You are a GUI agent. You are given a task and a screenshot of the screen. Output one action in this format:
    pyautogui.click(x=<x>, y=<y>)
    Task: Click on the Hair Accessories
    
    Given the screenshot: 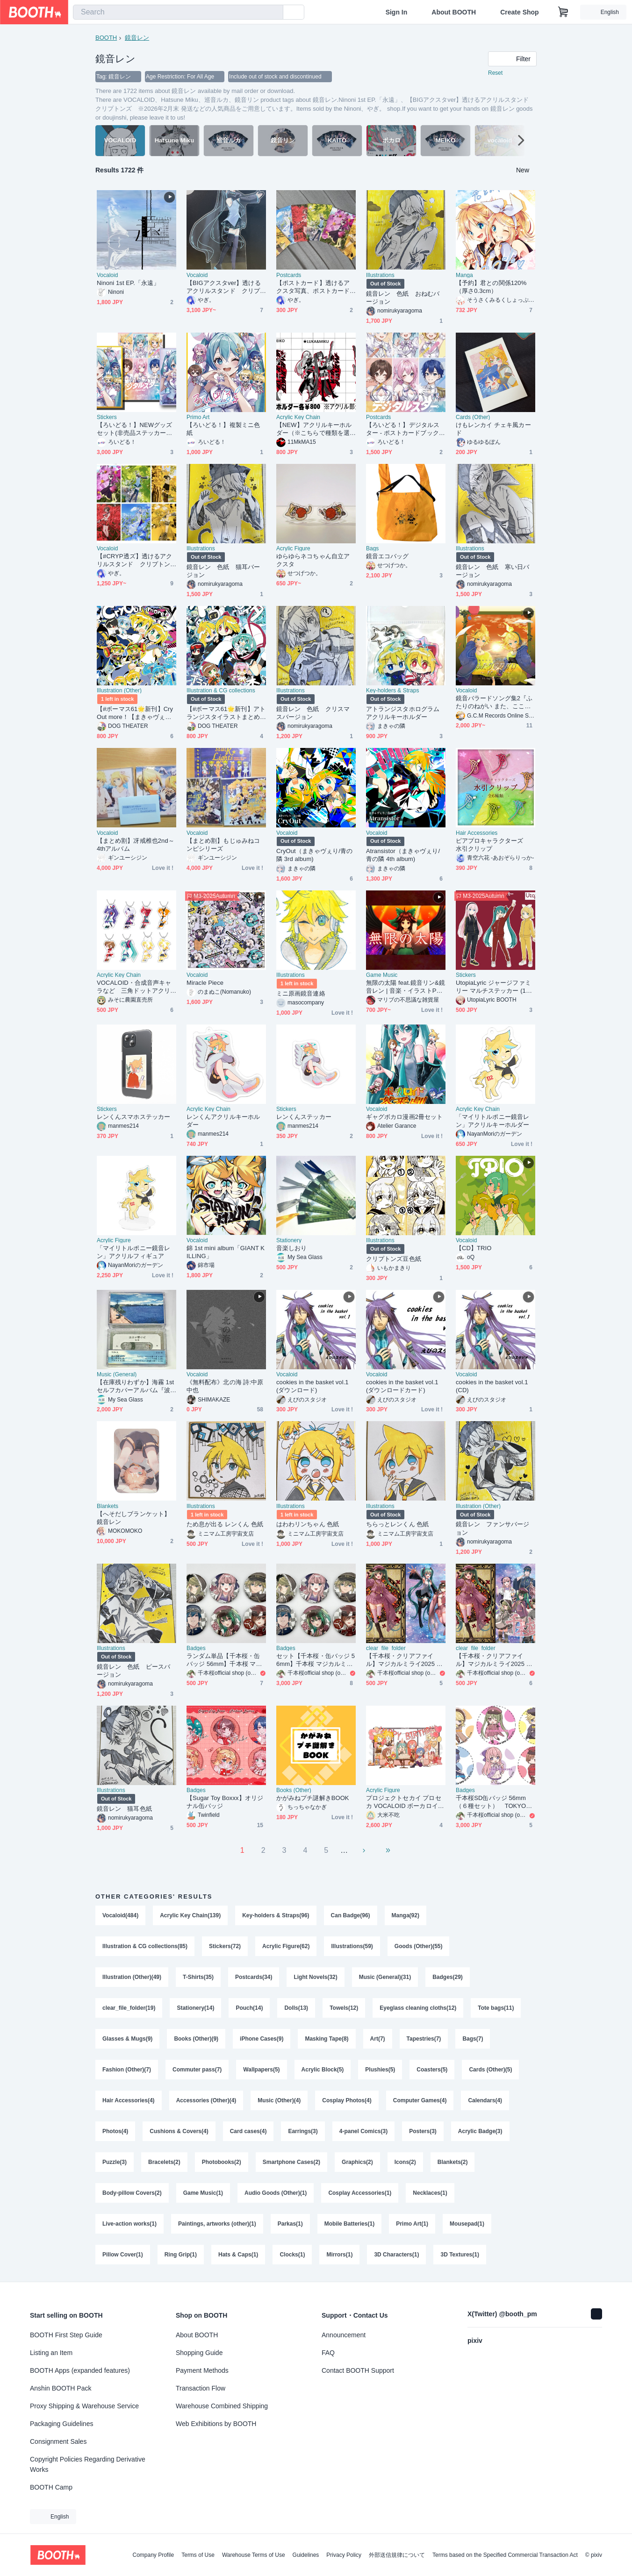 What is the action you would take?
    pyautogui.click(x=476, y=833)
    